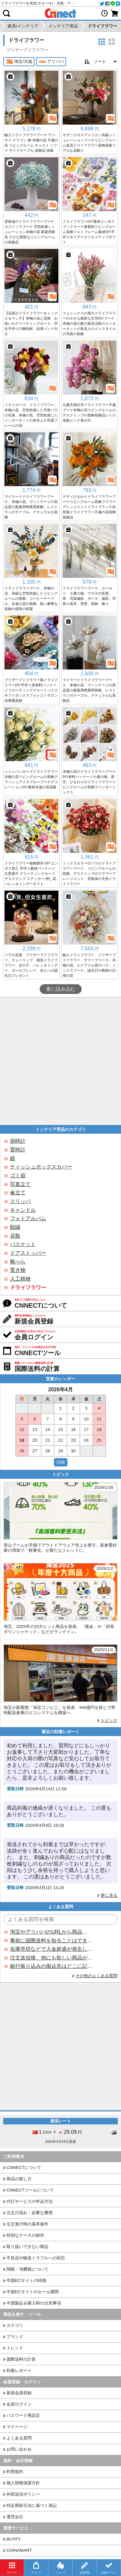 Image resolution: width=121 pixels, height=2576 pixels. I want to click on [Advertisement], so click(60, 1061).